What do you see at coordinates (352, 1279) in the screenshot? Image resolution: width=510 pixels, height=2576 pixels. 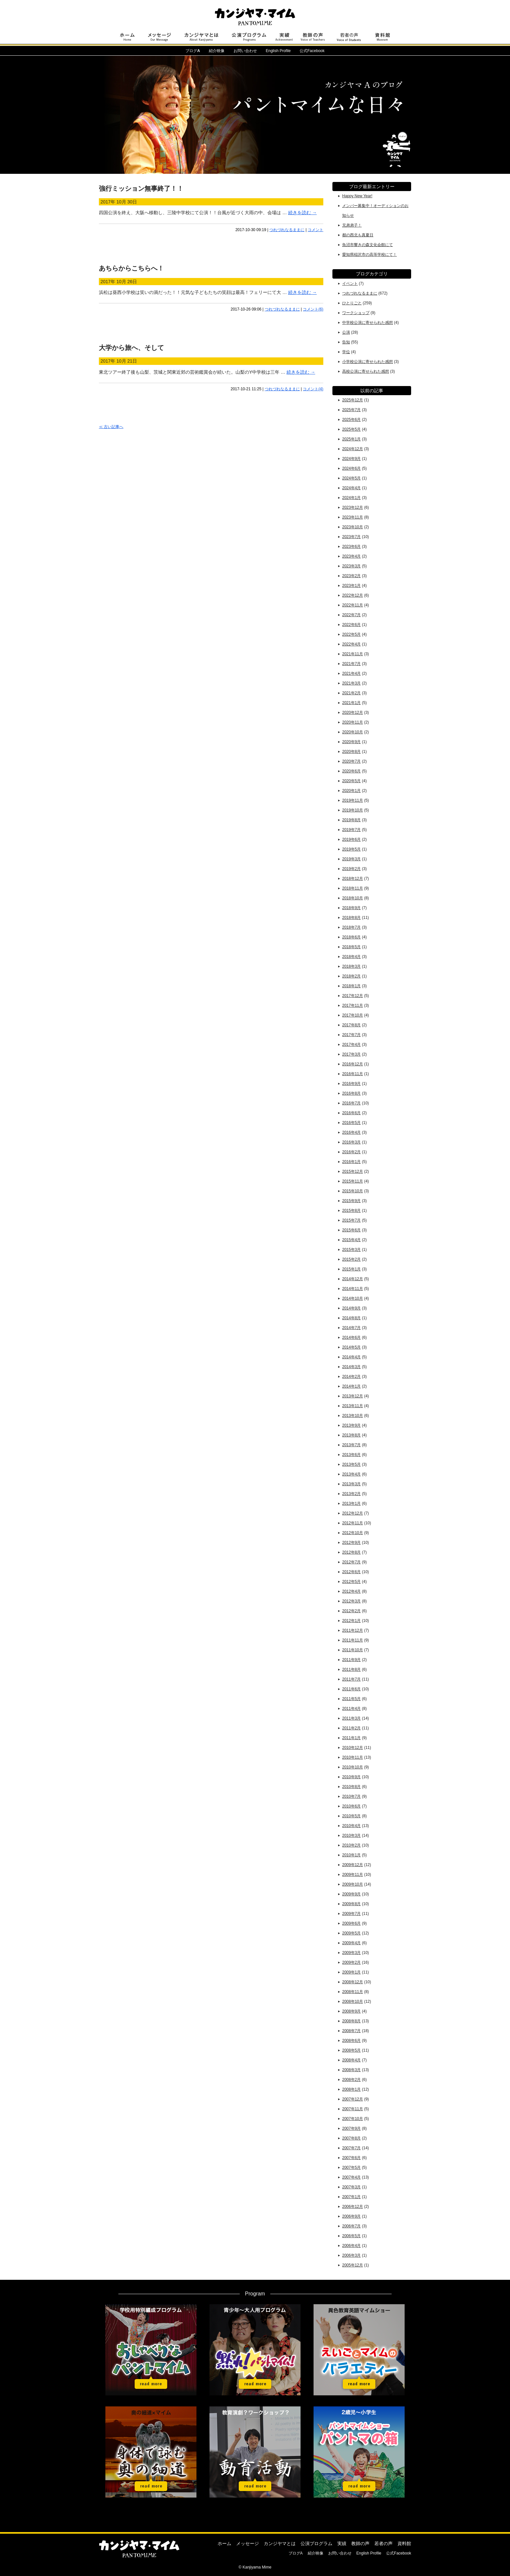 I see `2014年12月` at bounding box center [352, 1279].